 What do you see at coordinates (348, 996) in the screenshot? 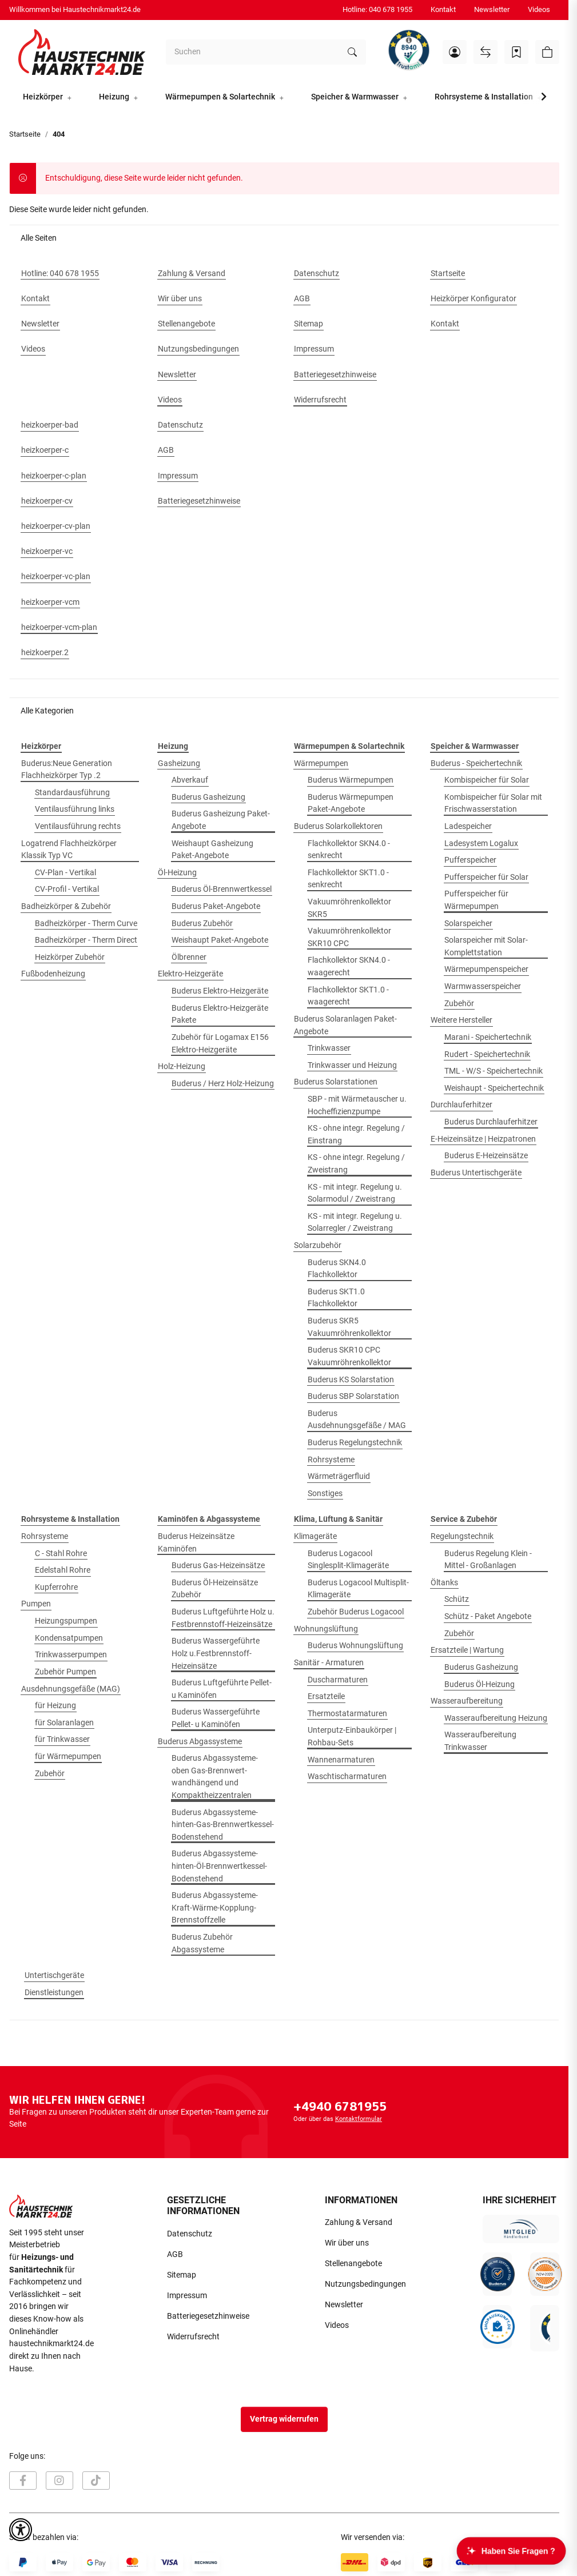
I see `Flachkollektor SKT1.0 - waagerecht` at bounding box center [348, 996].